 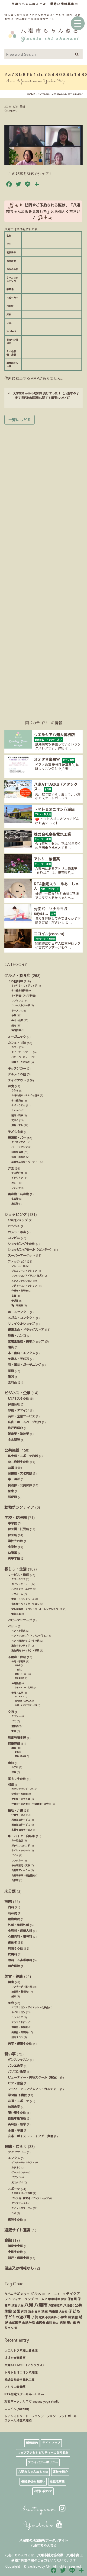 I want to click on 和風居酒屋, so click(x=17, y=1152).